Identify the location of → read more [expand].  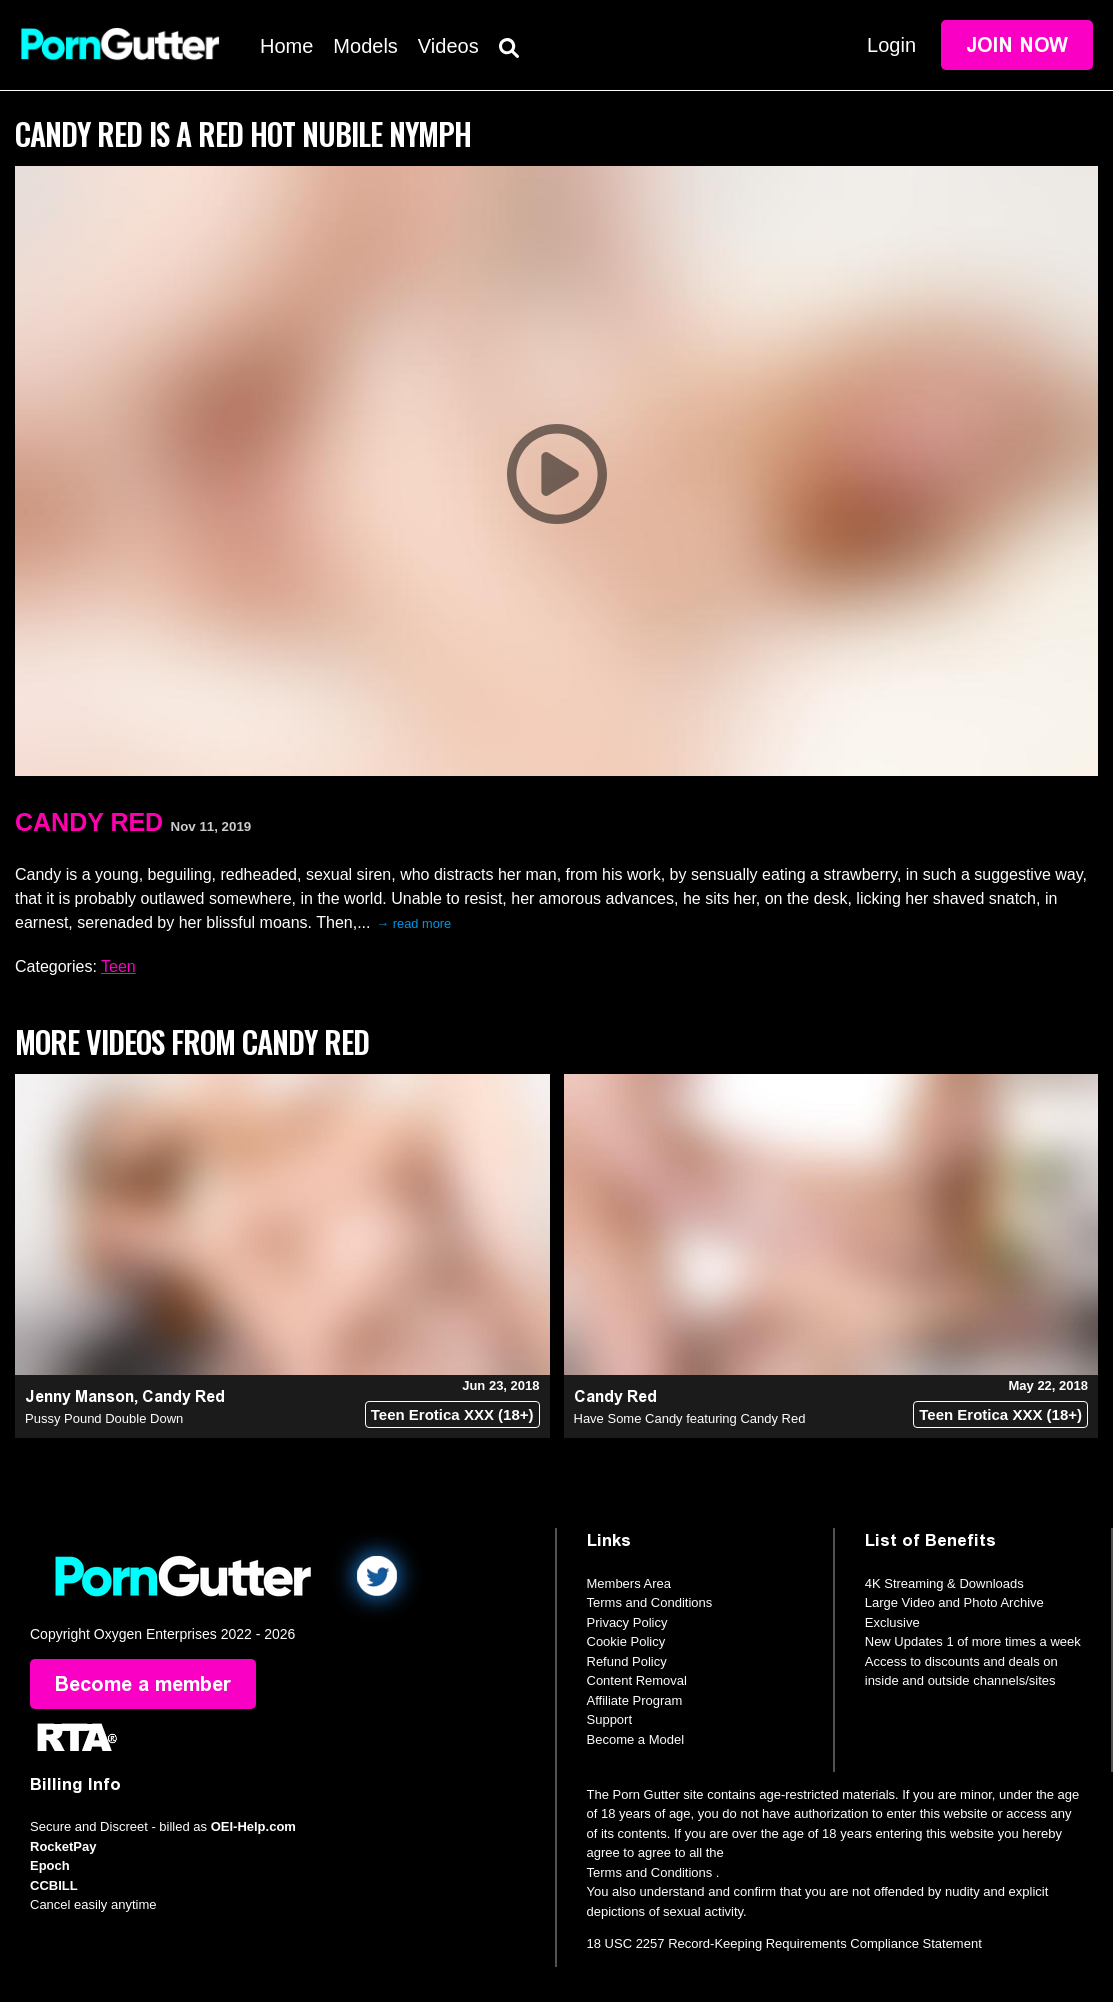
(413, 923).